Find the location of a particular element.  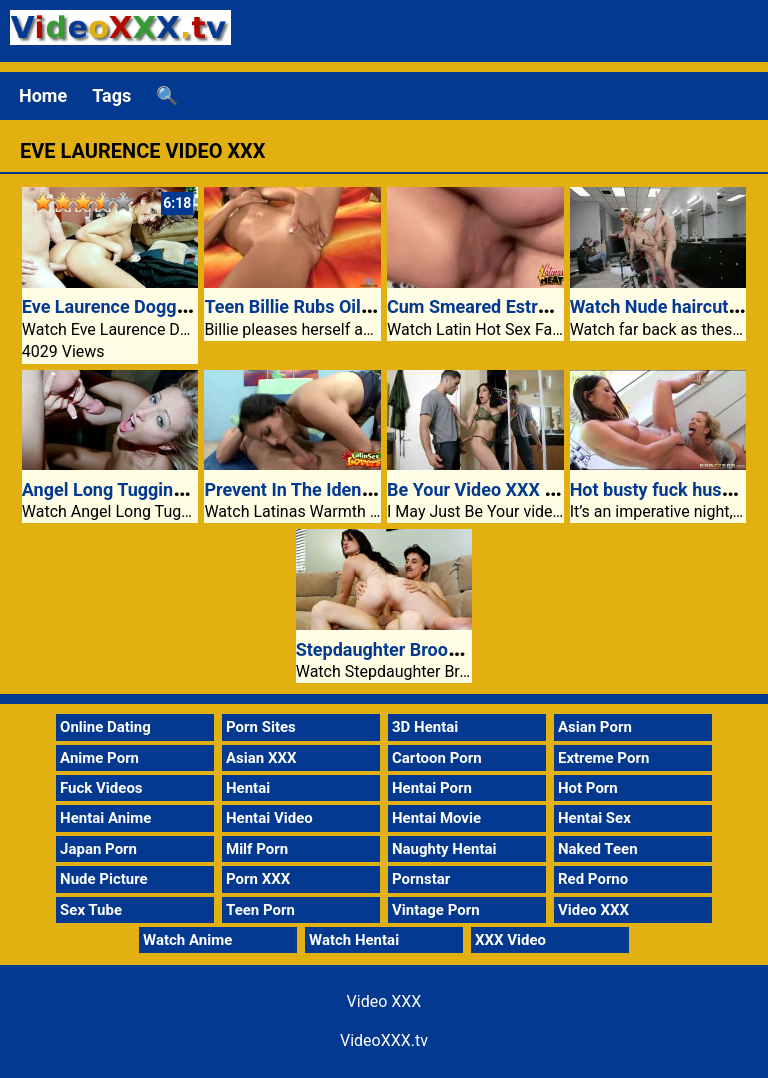

Be Your Video XXX Mommy Jaclyn Taylor is located at coordinates (554, 489).